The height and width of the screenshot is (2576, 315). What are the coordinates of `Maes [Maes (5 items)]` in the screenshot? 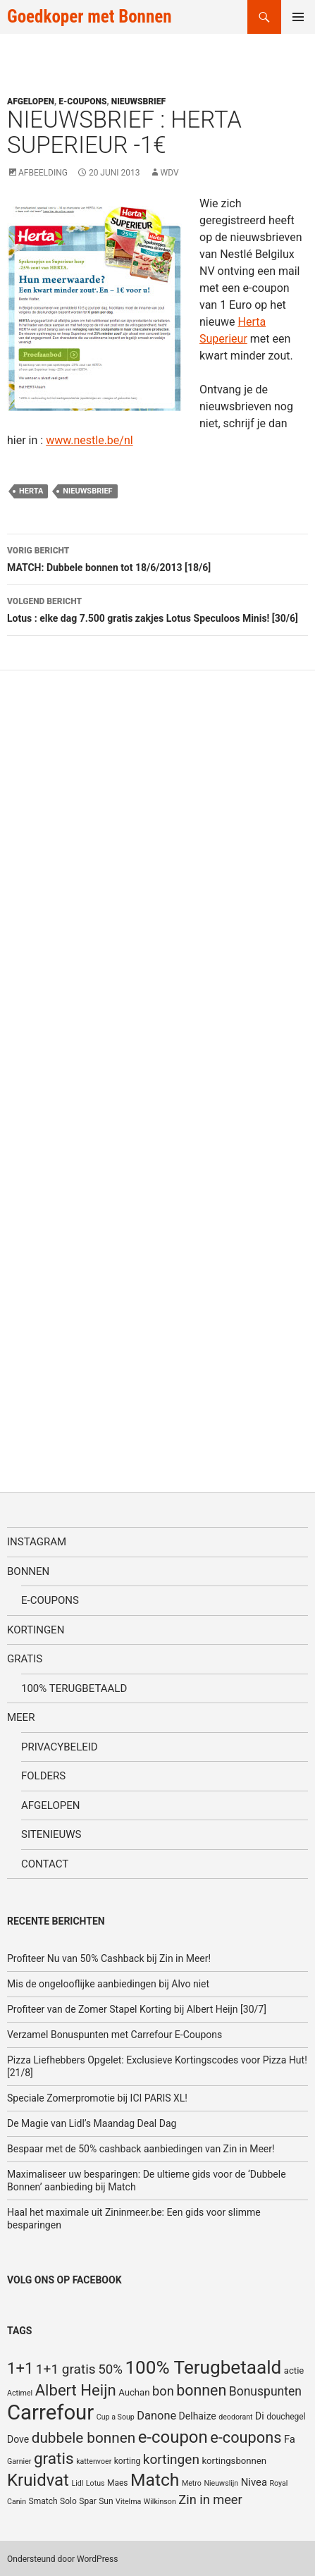 It's located at (117, 2483).